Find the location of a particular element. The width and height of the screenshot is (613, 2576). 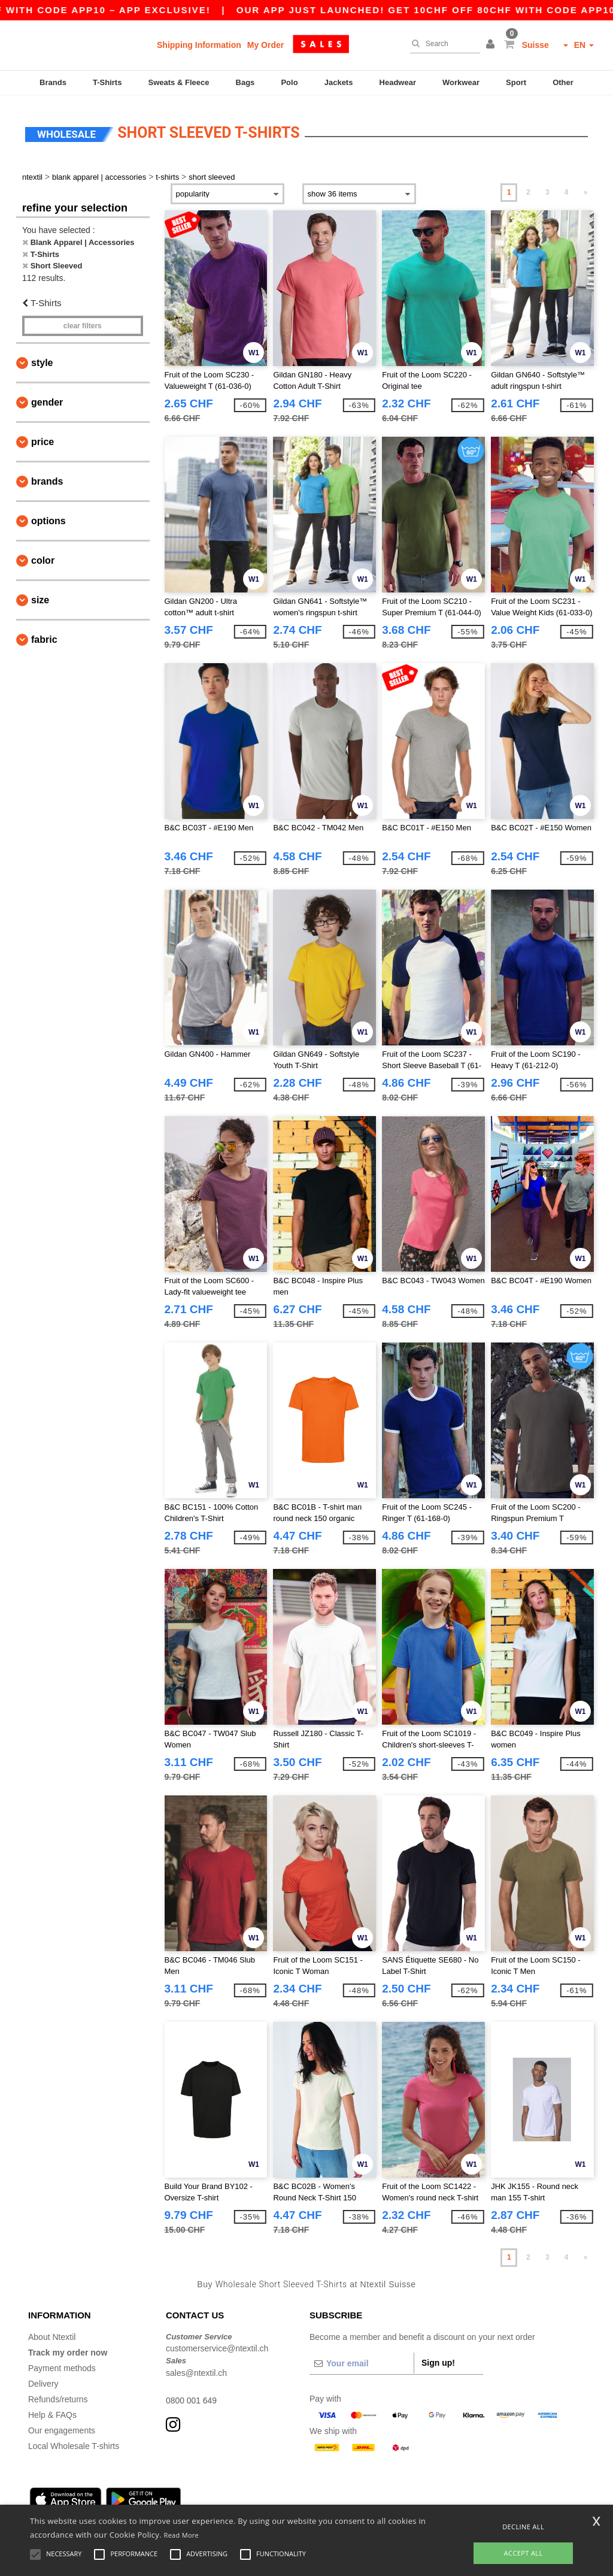

Other is located at coordinates (563, 82).